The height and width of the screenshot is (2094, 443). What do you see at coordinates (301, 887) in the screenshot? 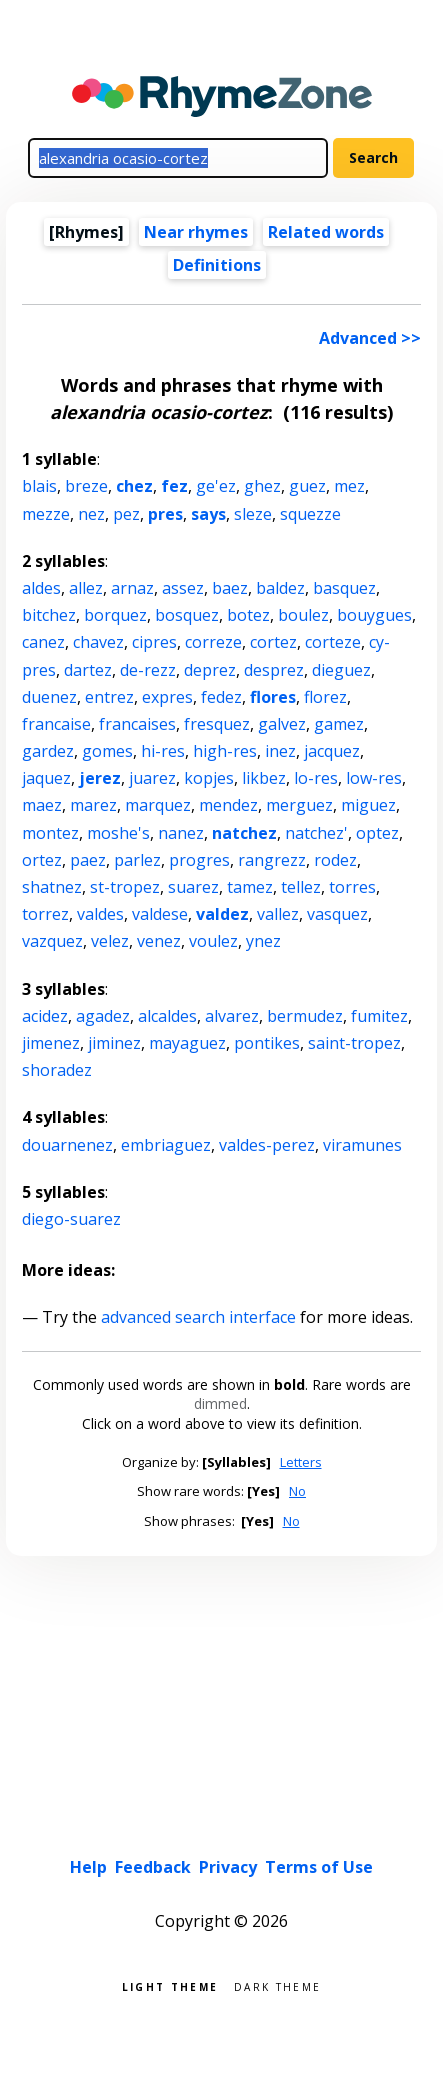
I see `tellez` at bounding box center [301, 887].